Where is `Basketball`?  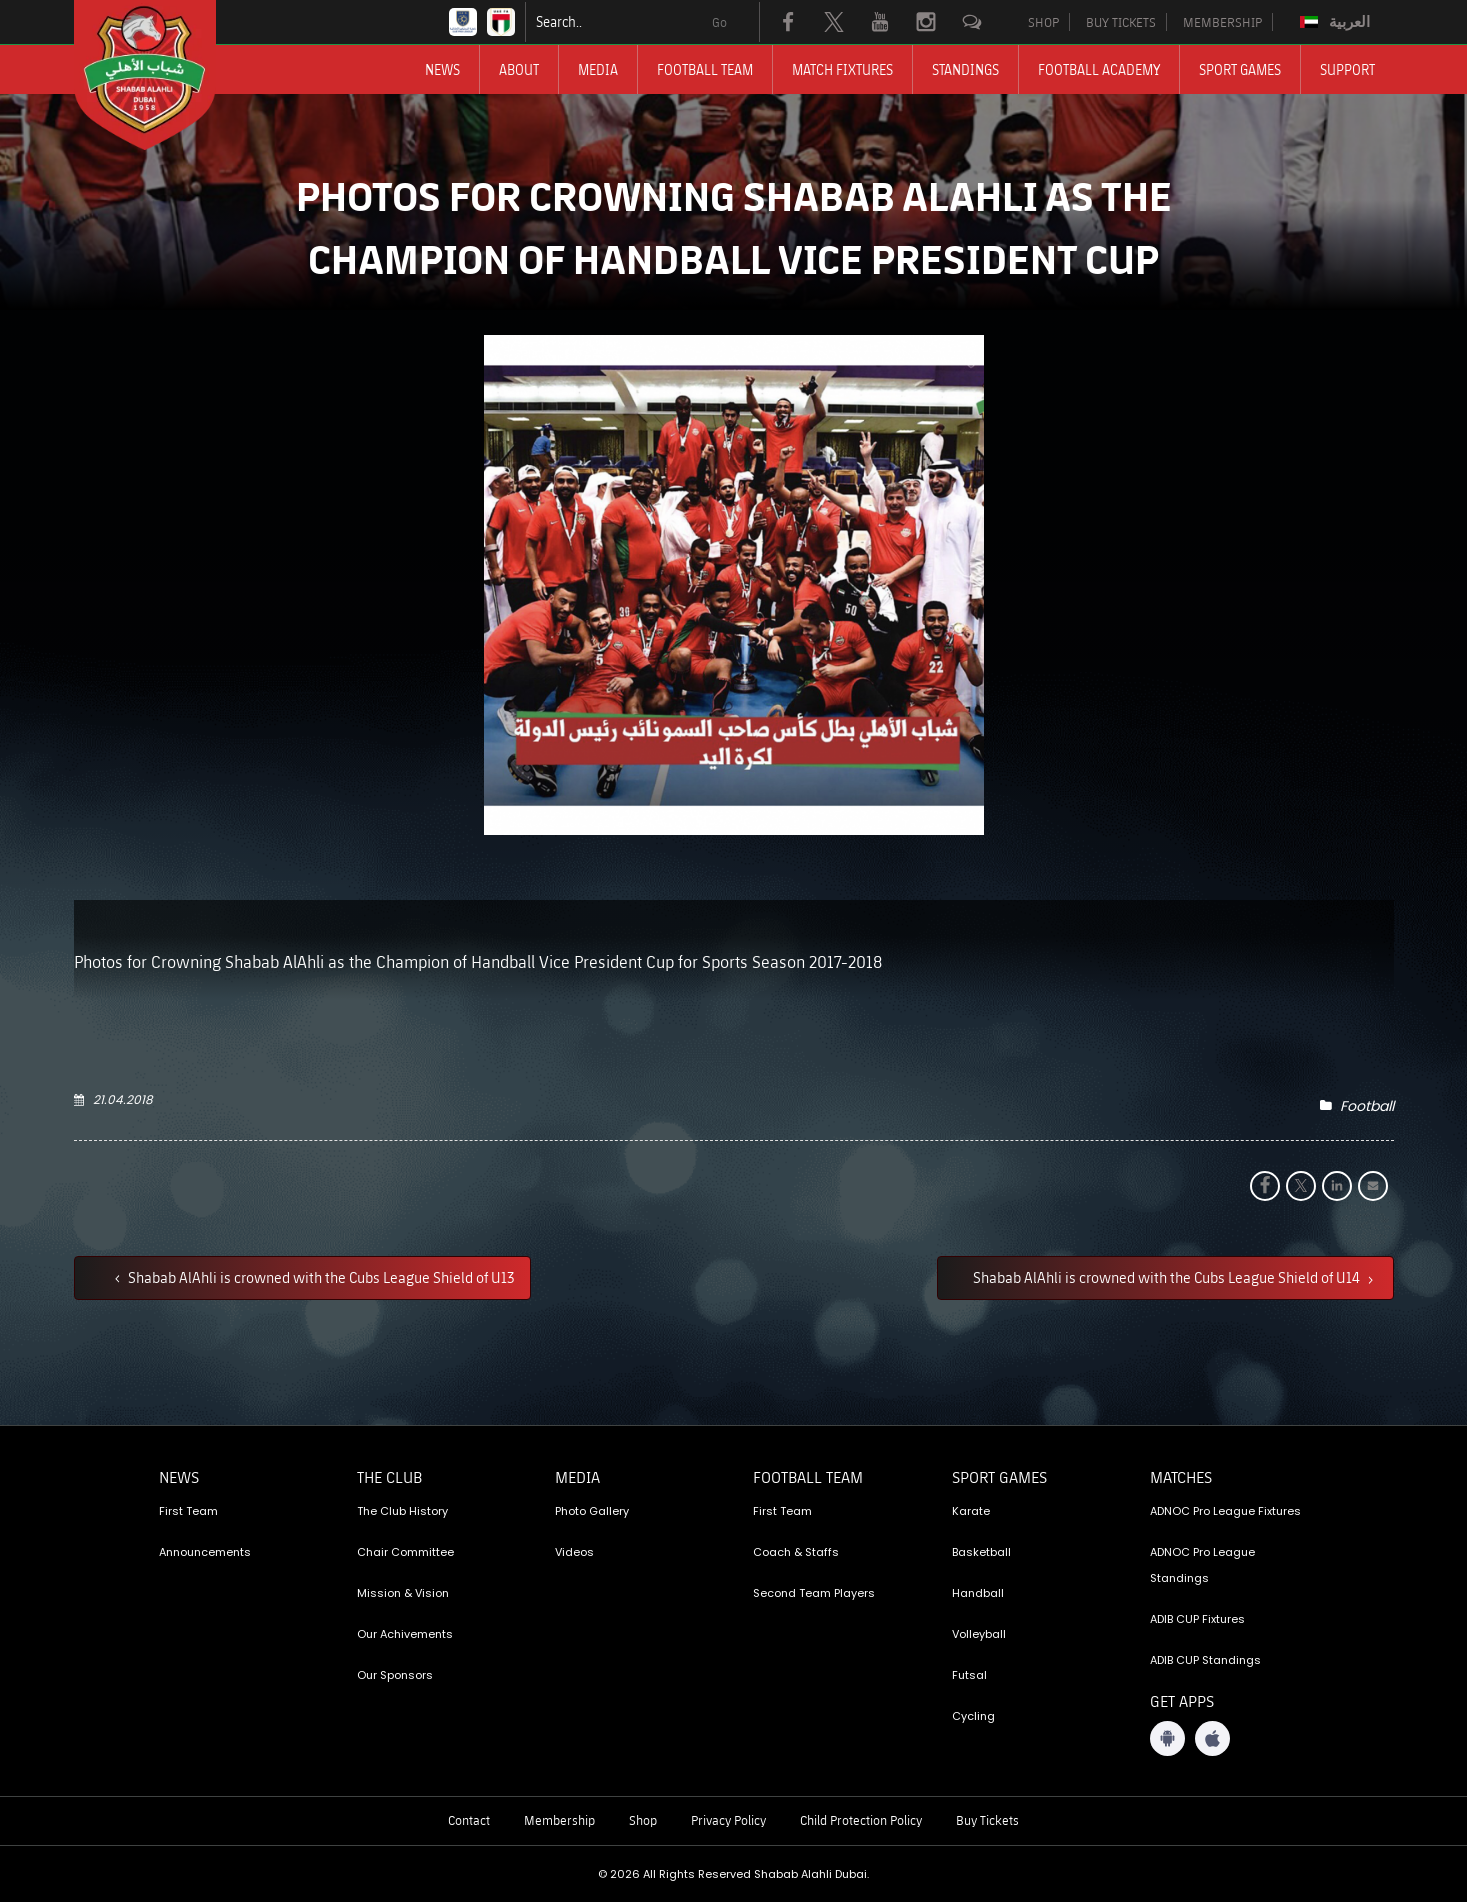 Basketball is located at coordinates (981, 1552).